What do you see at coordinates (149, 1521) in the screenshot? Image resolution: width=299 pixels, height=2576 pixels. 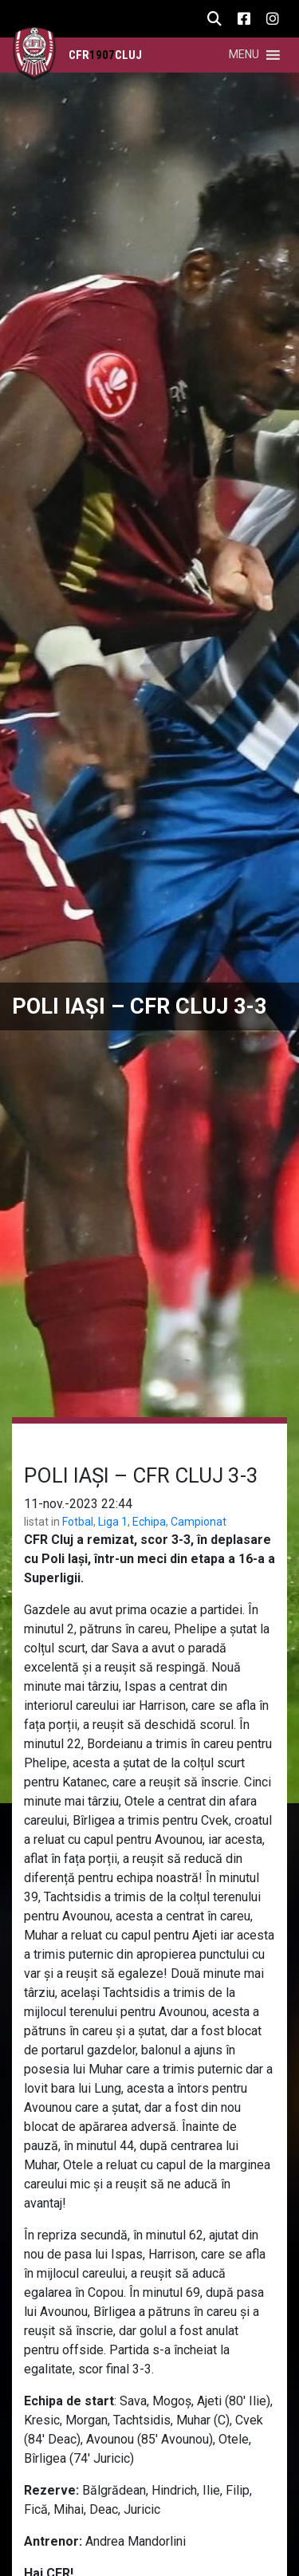 I see `Echipa` at bounding box center [149, 1521].